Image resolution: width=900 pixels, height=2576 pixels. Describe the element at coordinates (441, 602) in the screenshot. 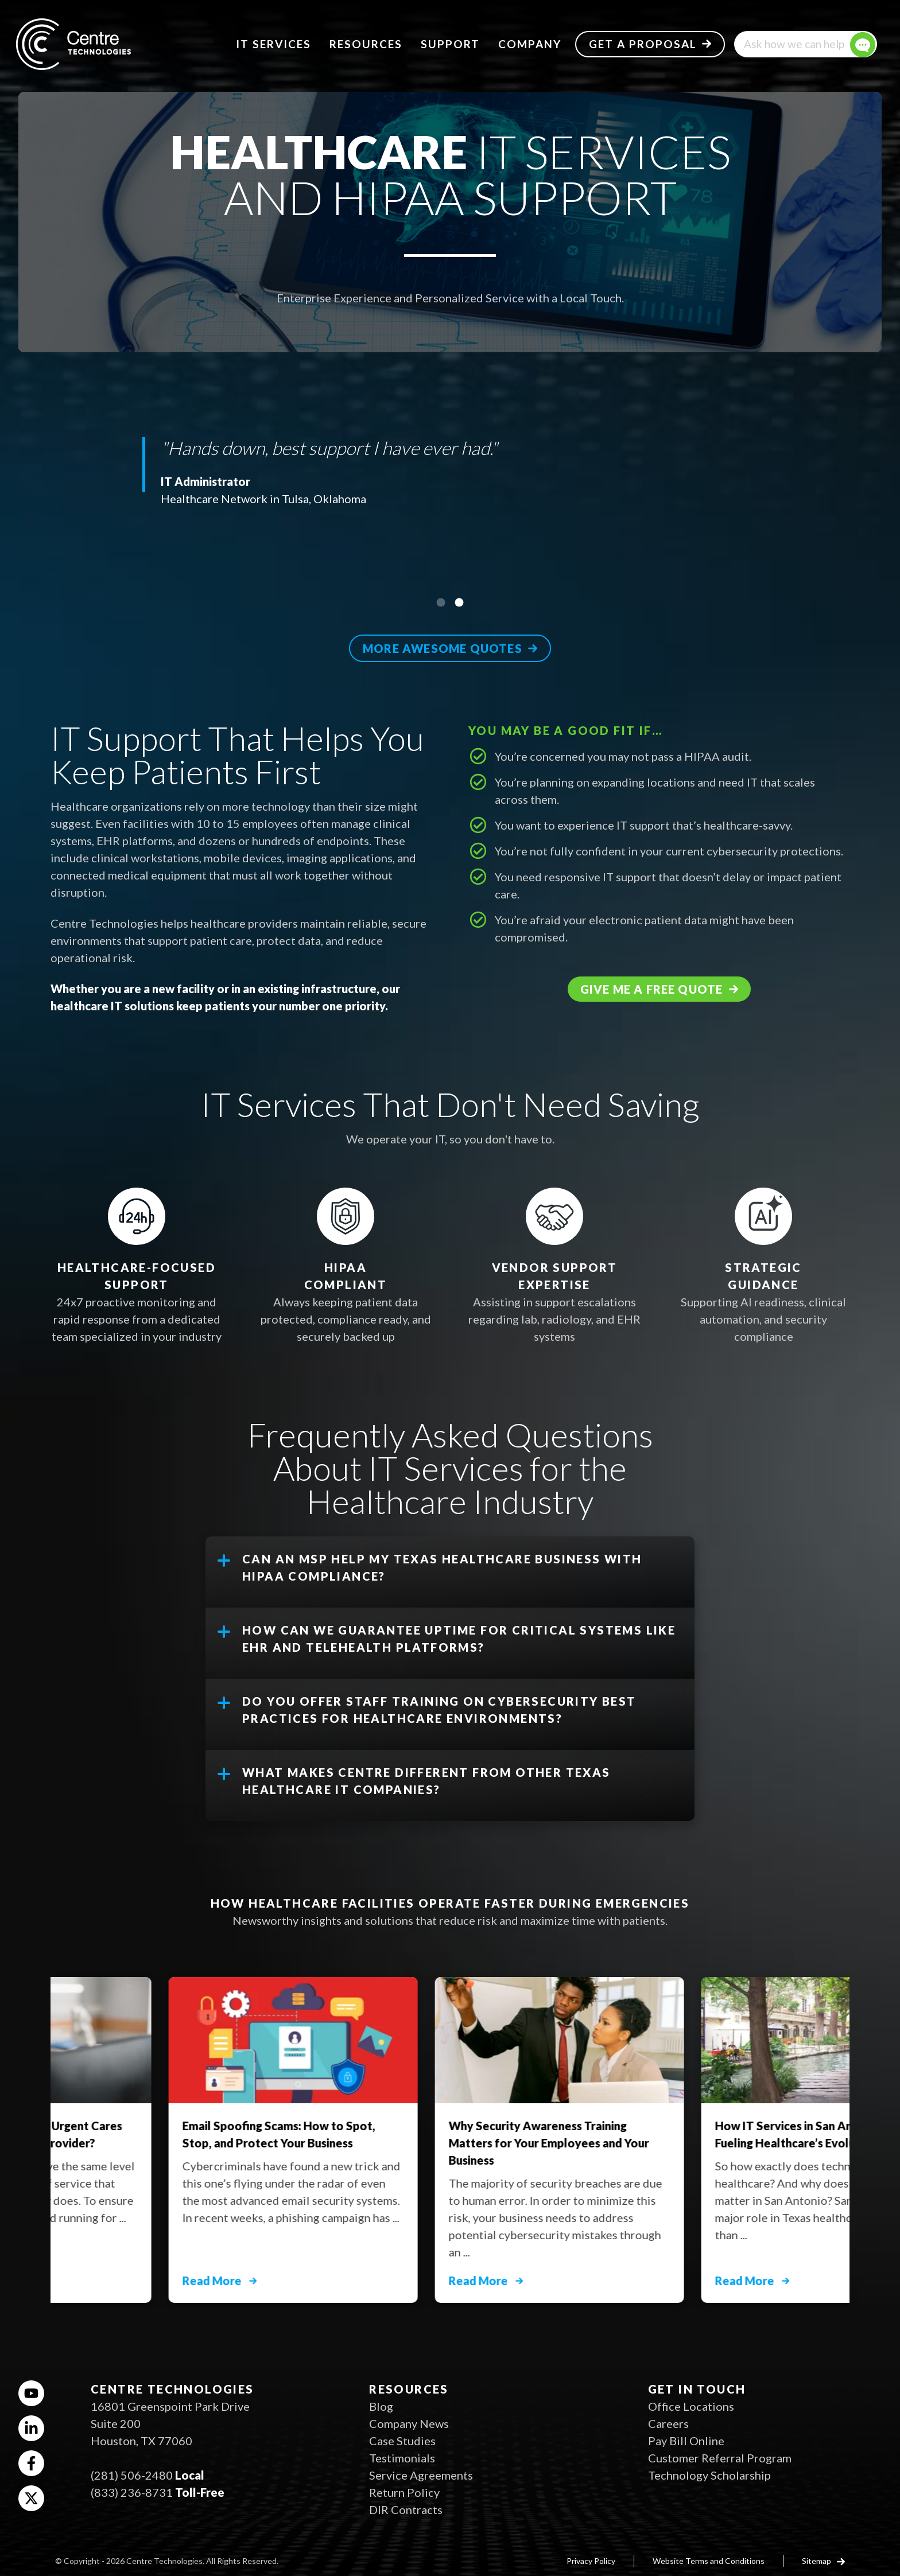

I see `1 [tab]` at that location.